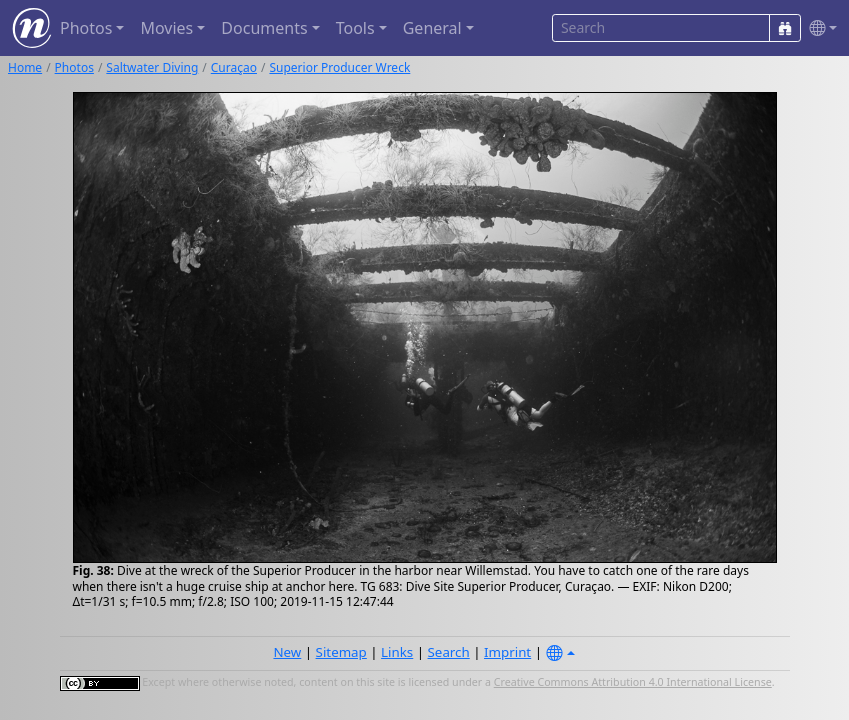 This screenshot has width=849, height=720. I want to click on Imprint, so click(507, 652).